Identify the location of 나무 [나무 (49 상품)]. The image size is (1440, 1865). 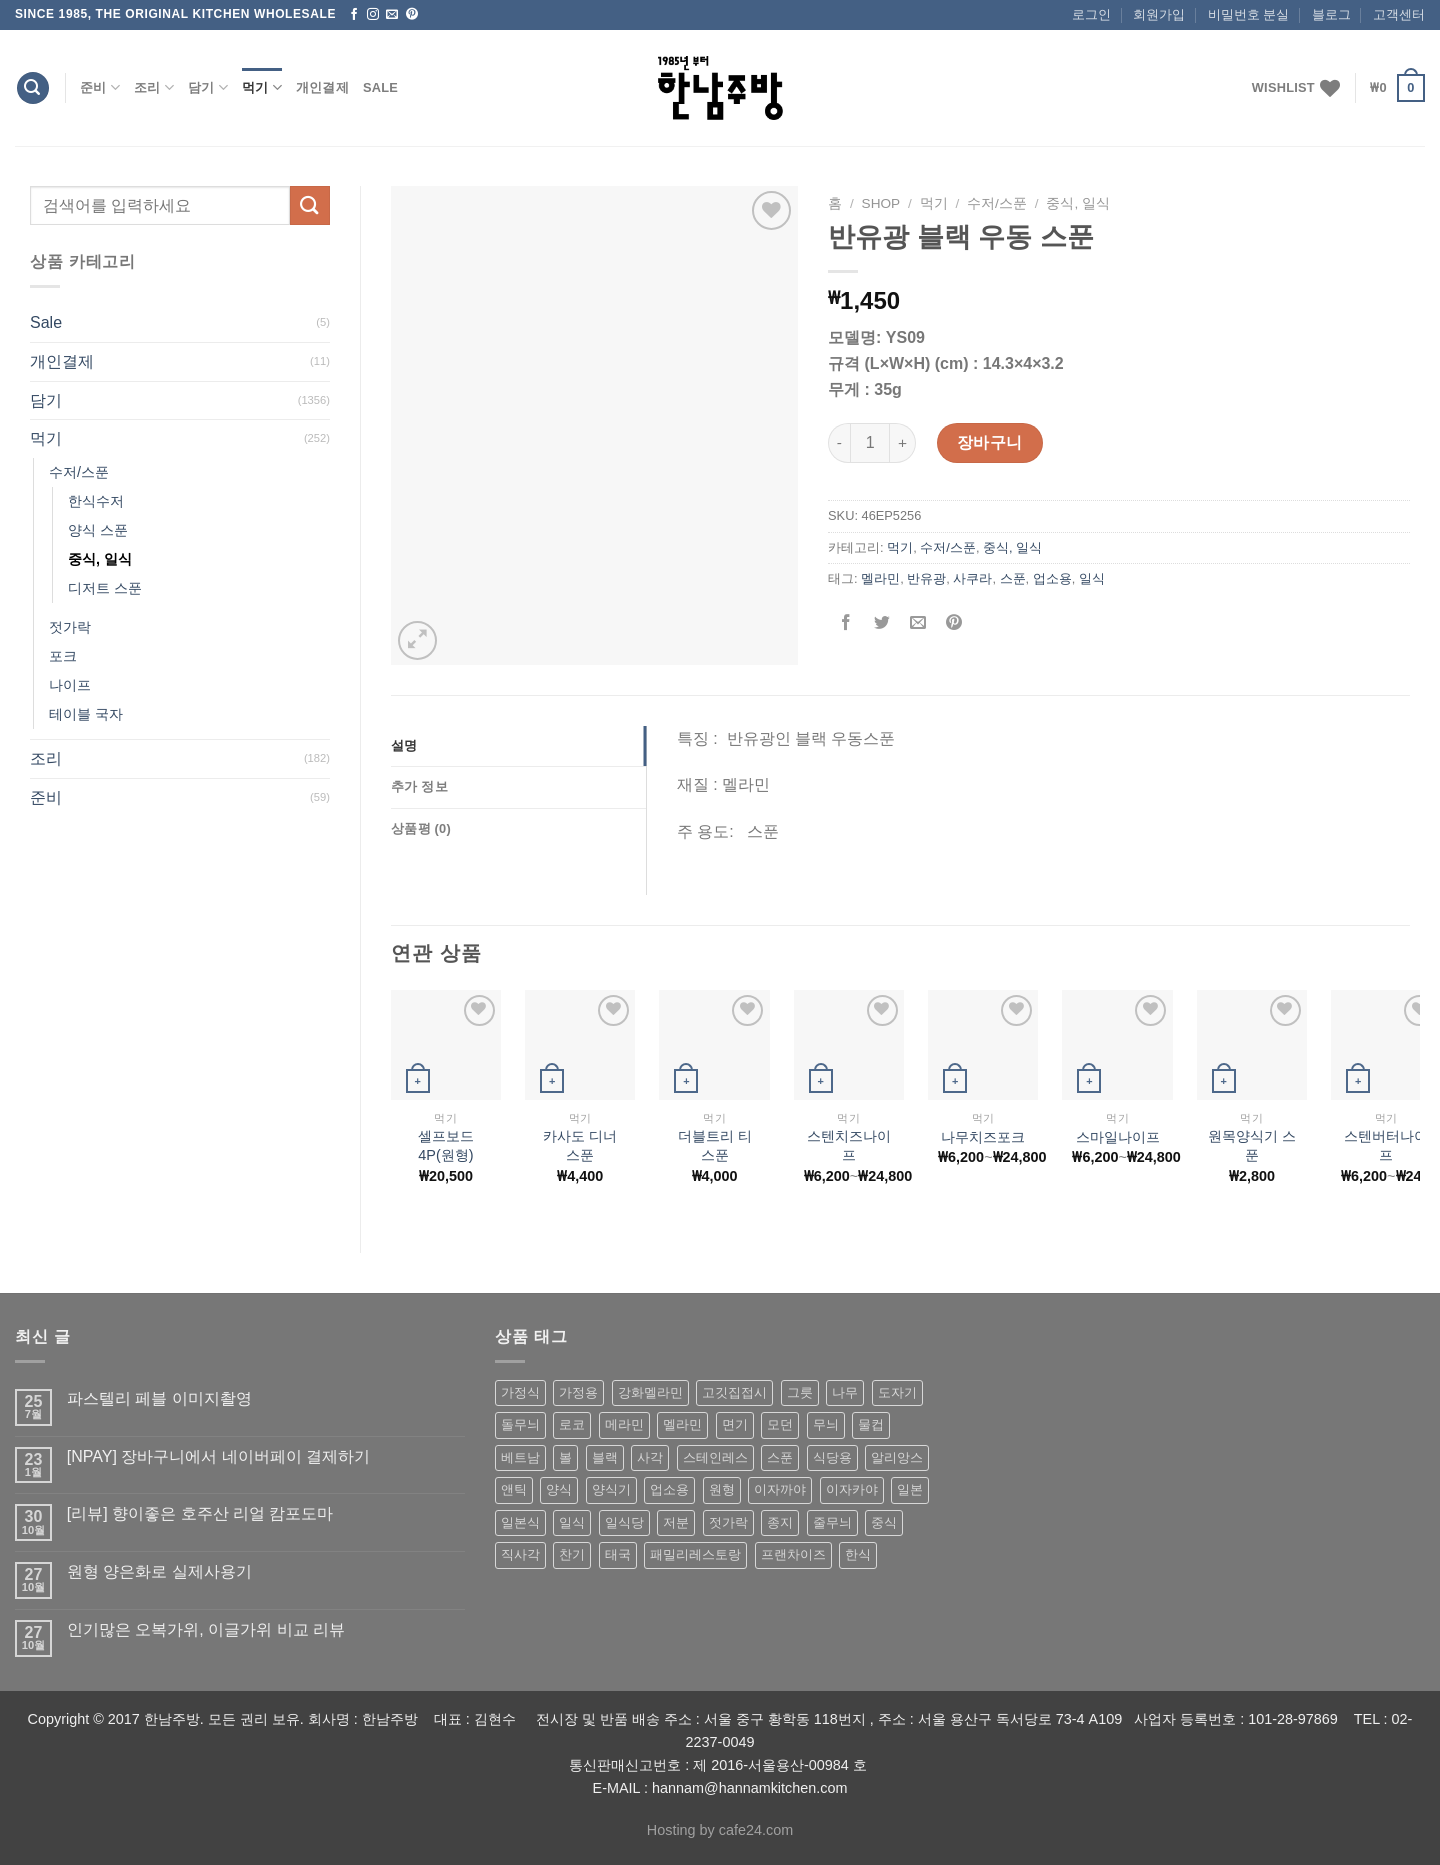
(845, 1392).